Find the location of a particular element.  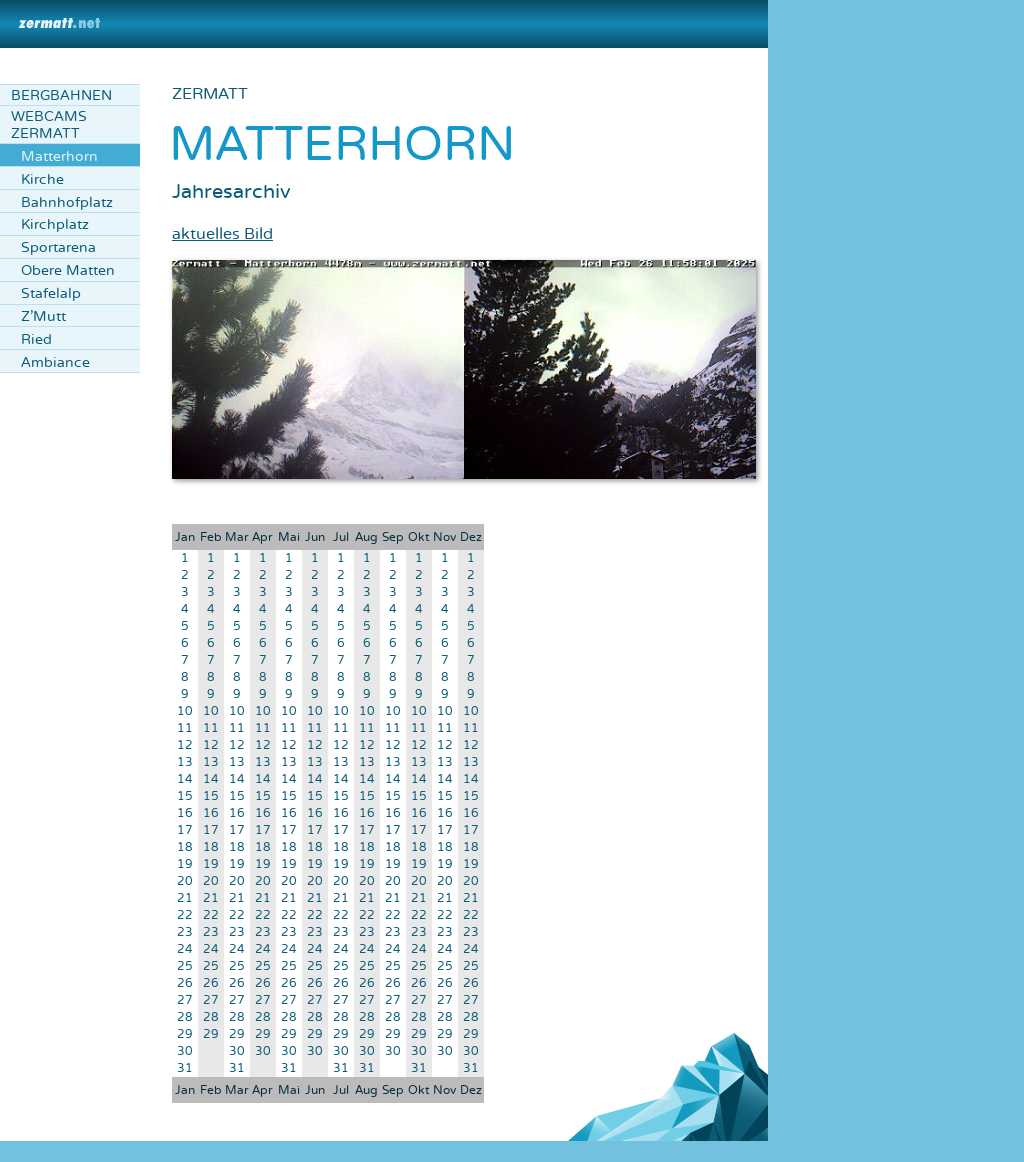

Kirchplatz is located at coordinates (55, 224).